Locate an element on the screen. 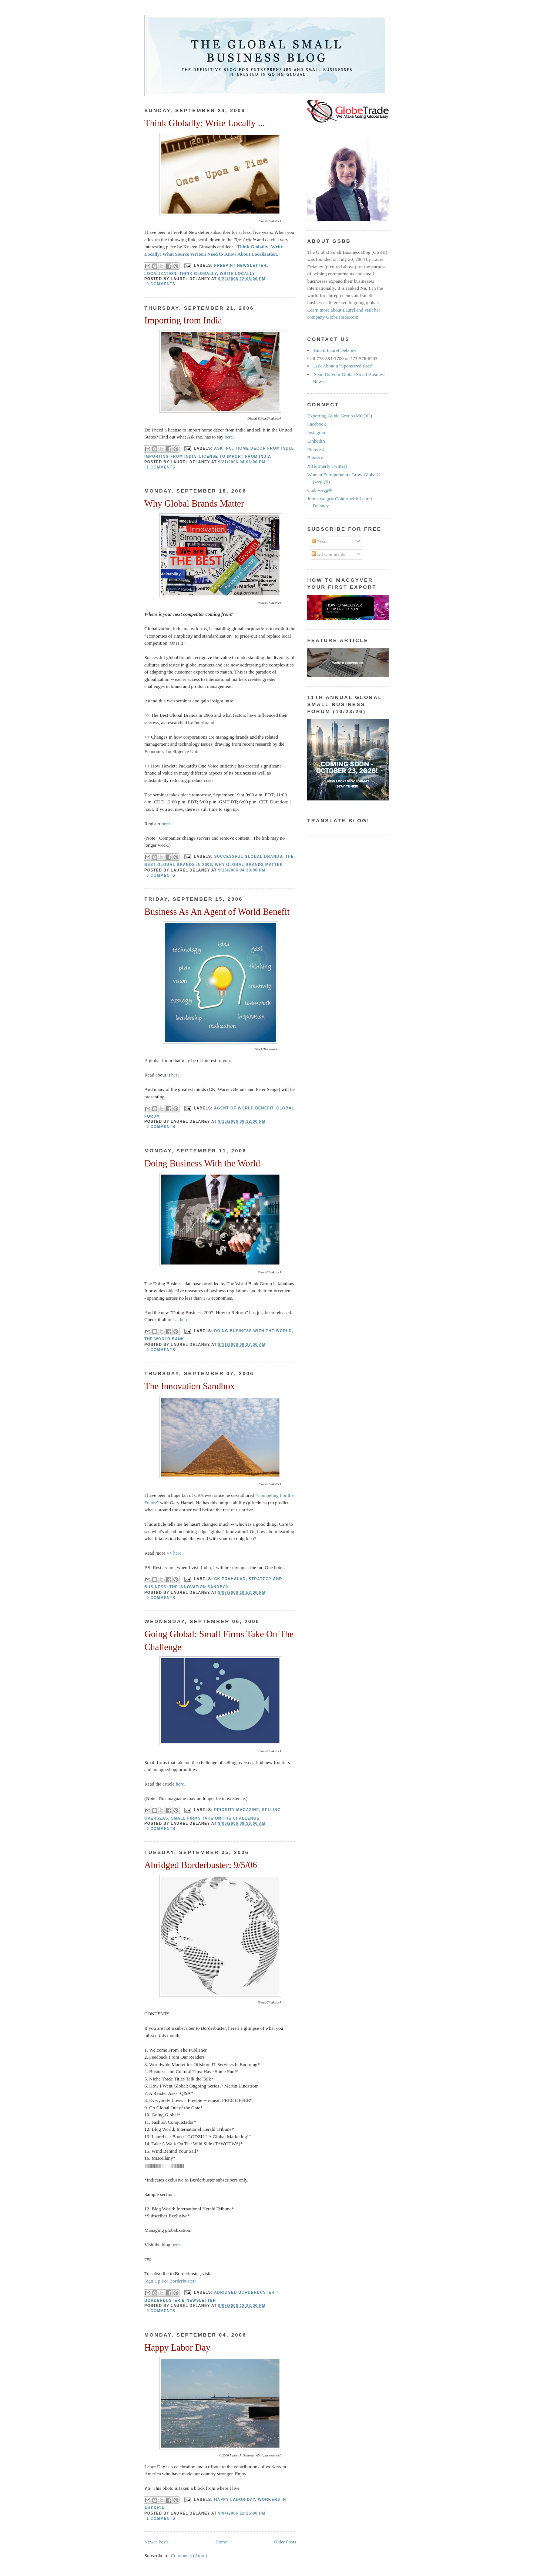  0 comments is located at coordinates (161, 284).